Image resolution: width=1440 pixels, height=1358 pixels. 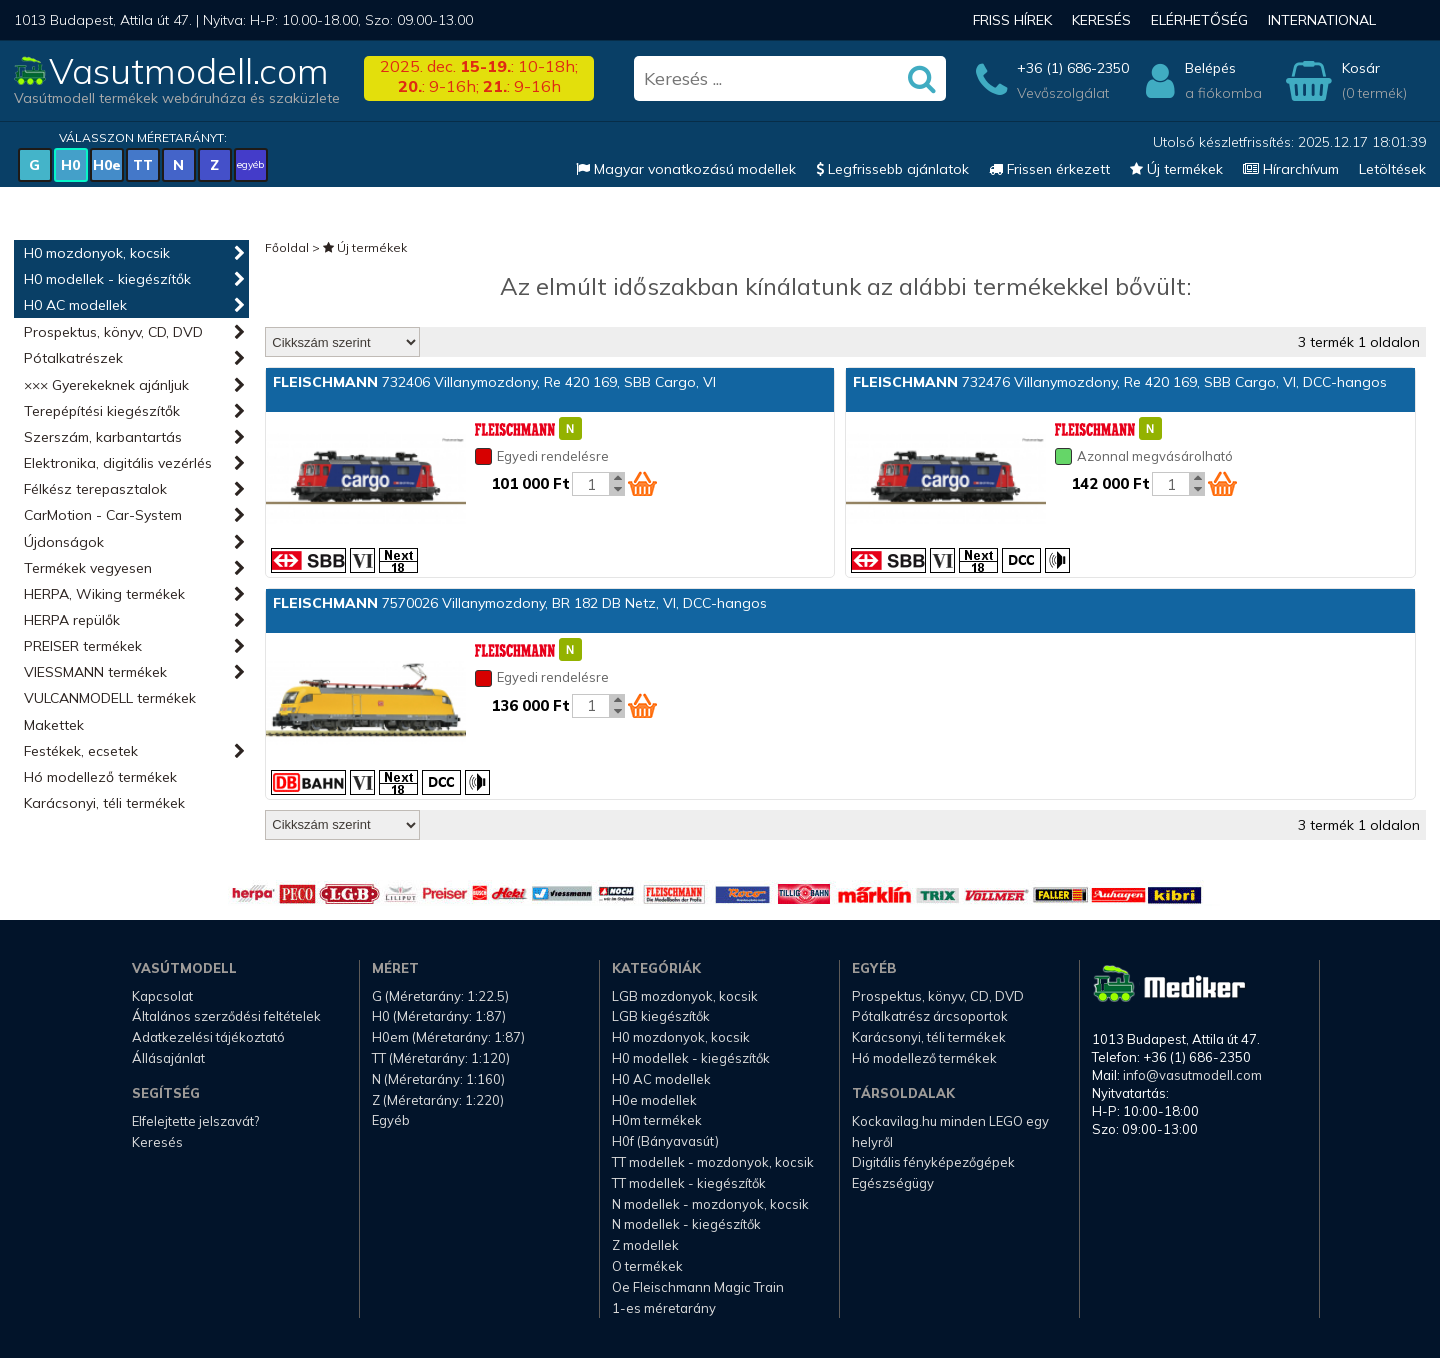 What do you see at coordinates (208, 1037) in the screenshot?
I see `Adatkezelési tájékoztató` at bounding box center [208, 1037].